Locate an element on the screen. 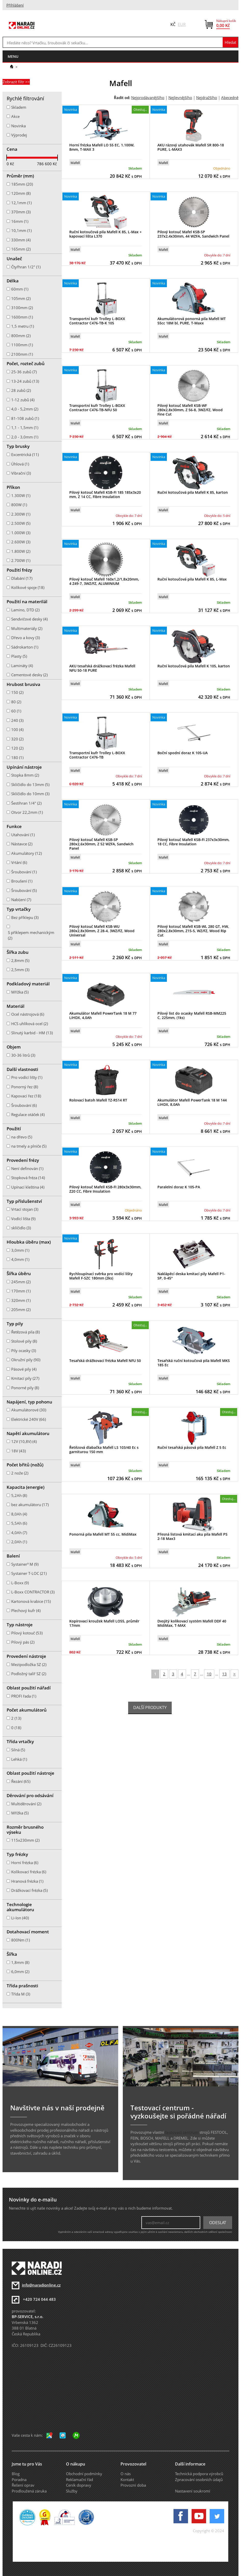 The image size is (241, 2576). Ruční kotoučová pila Mafell K 85, L-Max is located at coordinates (192, 579).